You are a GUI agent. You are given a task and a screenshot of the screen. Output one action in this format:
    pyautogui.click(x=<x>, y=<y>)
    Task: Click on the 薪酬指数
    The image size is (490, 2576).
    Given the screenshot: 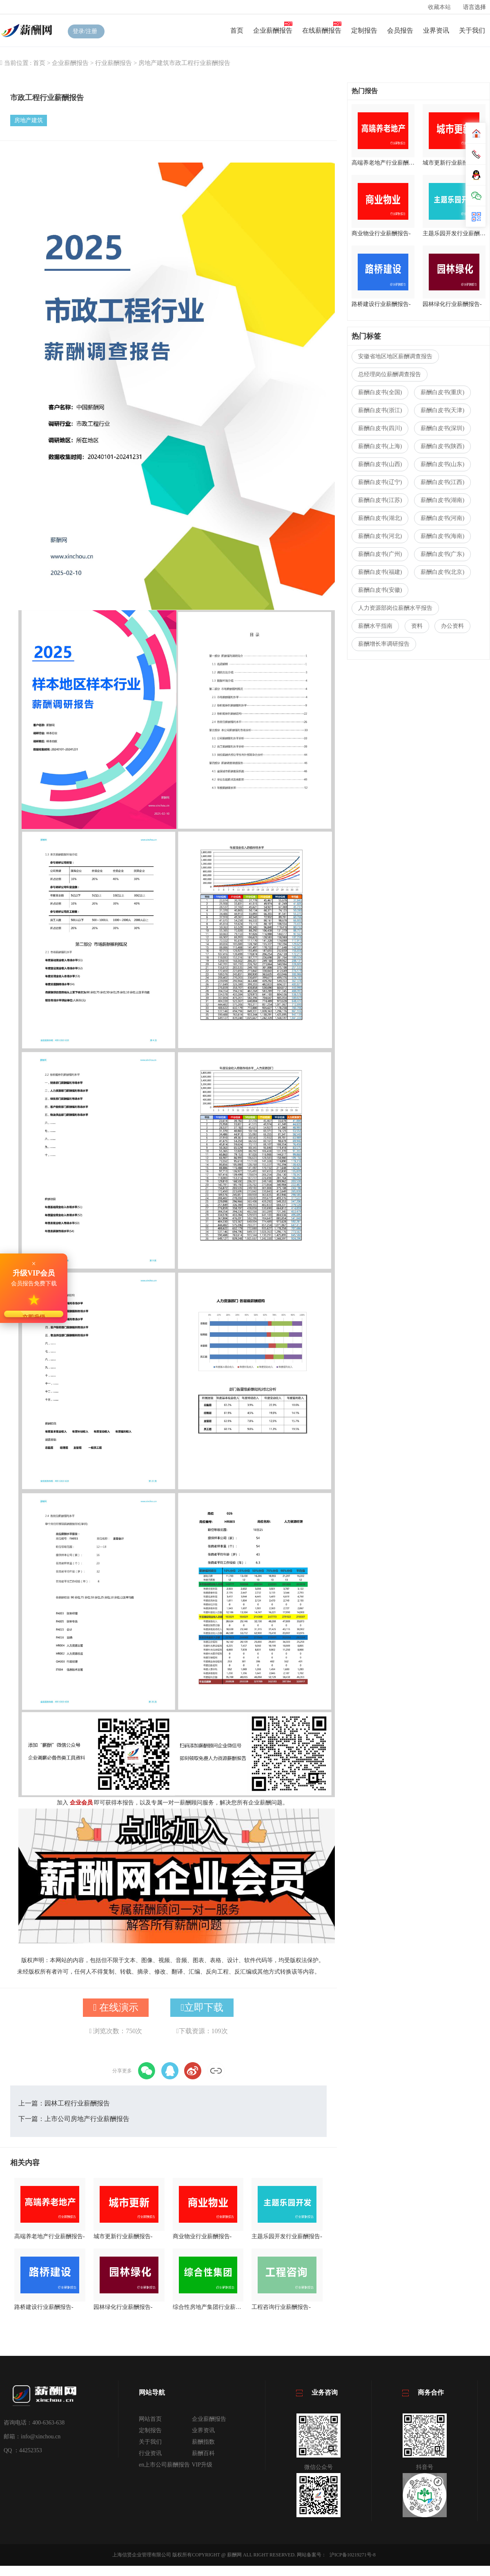 What is the action you would take?
    pyautogui.click(x=203, y=2442)
    